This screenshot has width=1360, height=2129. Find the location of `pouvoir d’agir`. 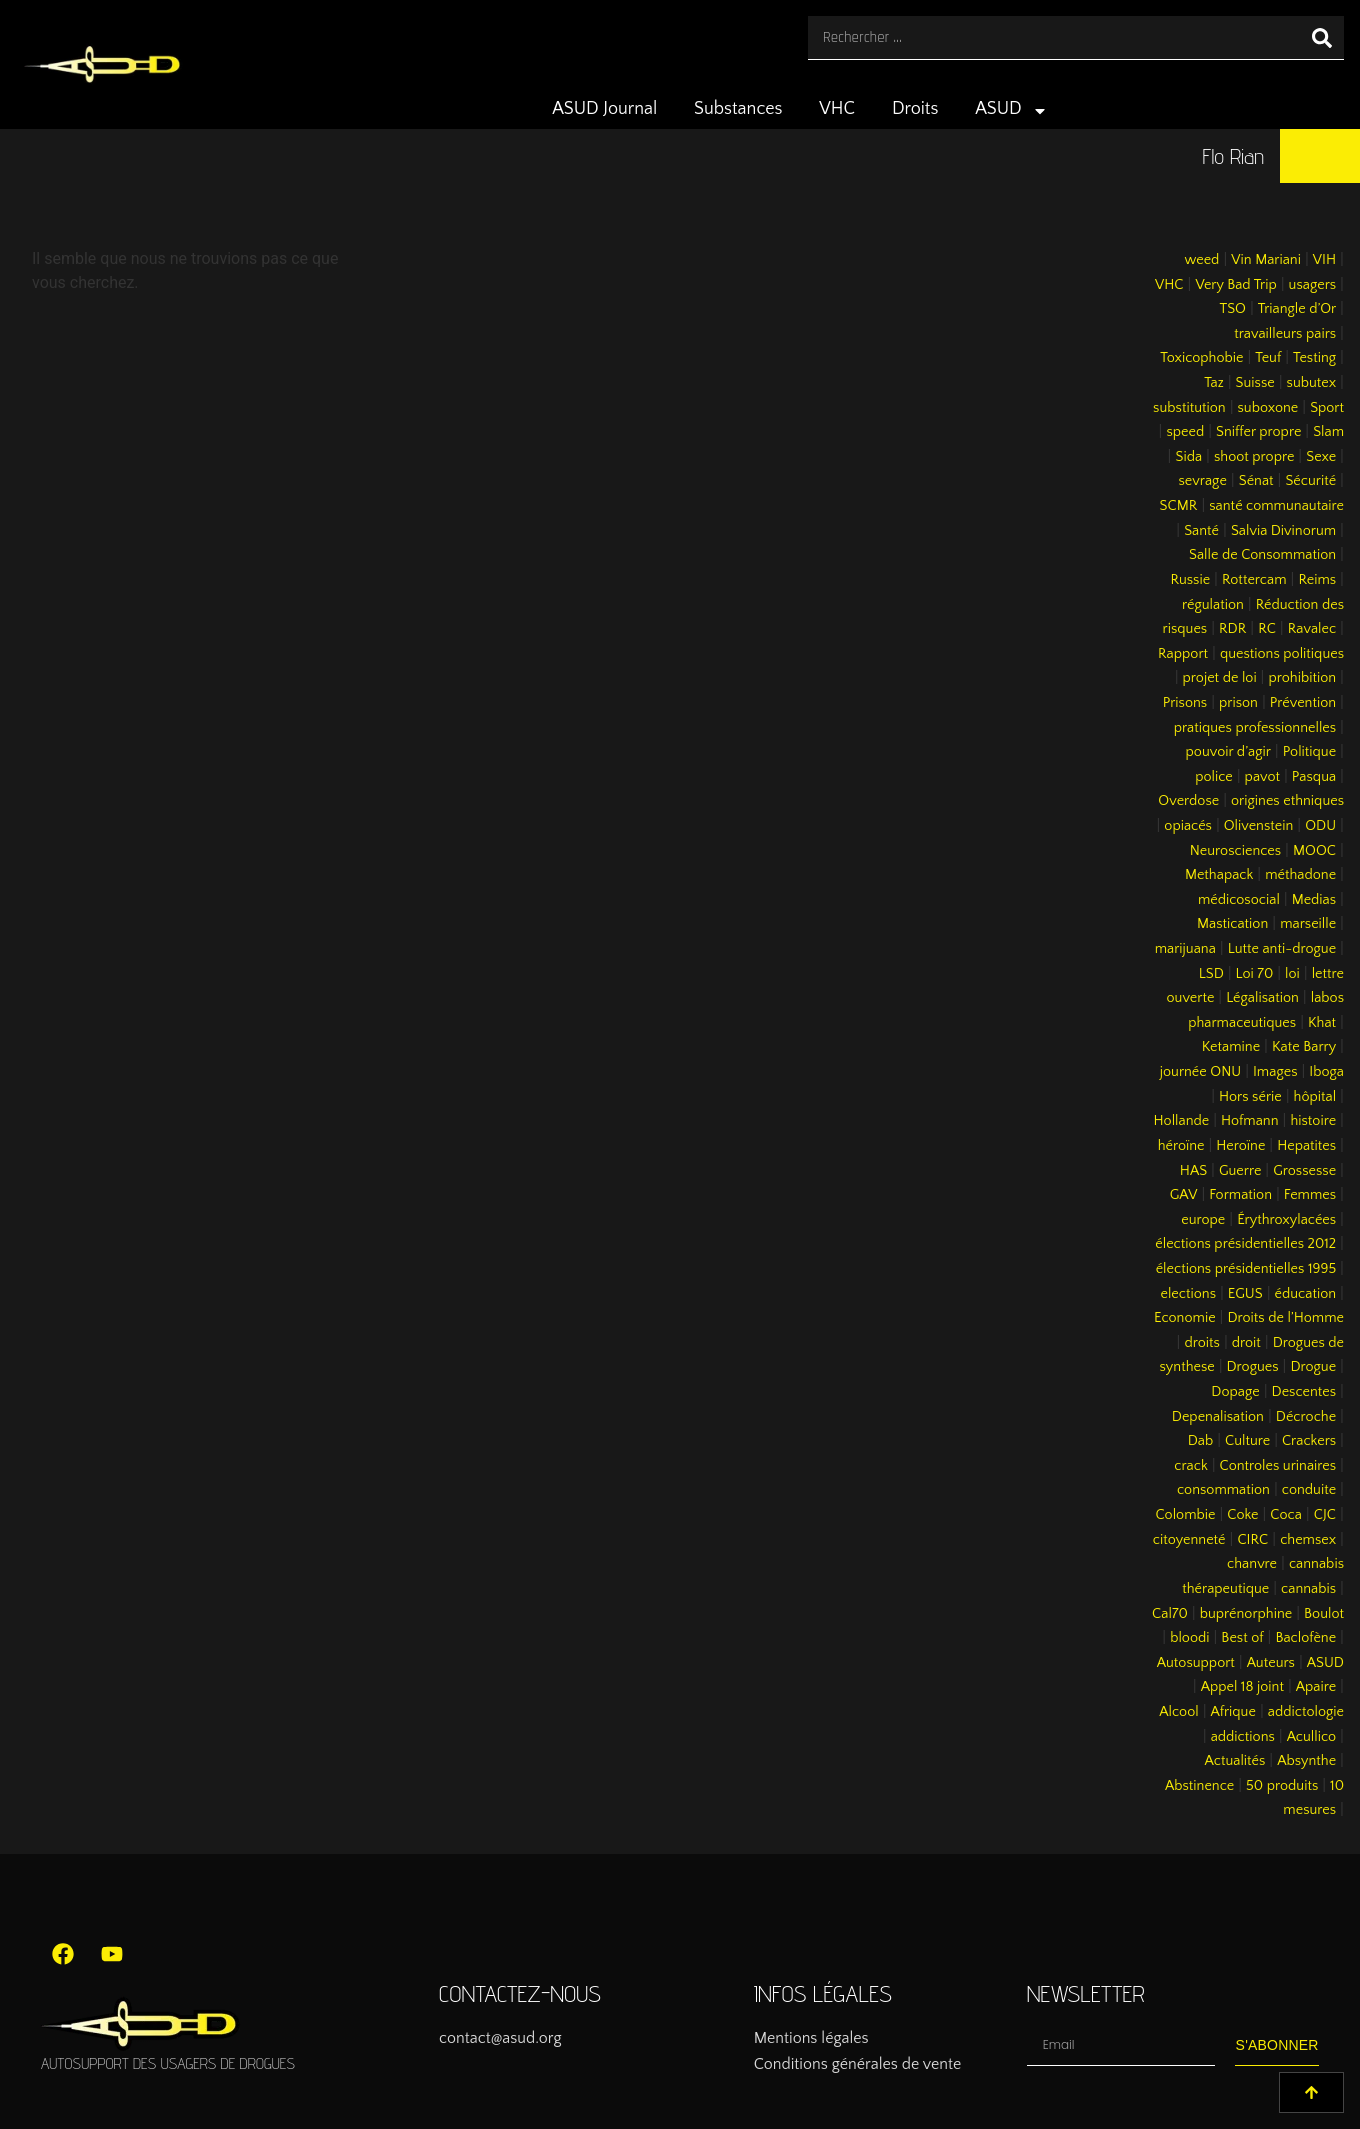

pouvoir d’agir is located at coordinates (1228, 752).